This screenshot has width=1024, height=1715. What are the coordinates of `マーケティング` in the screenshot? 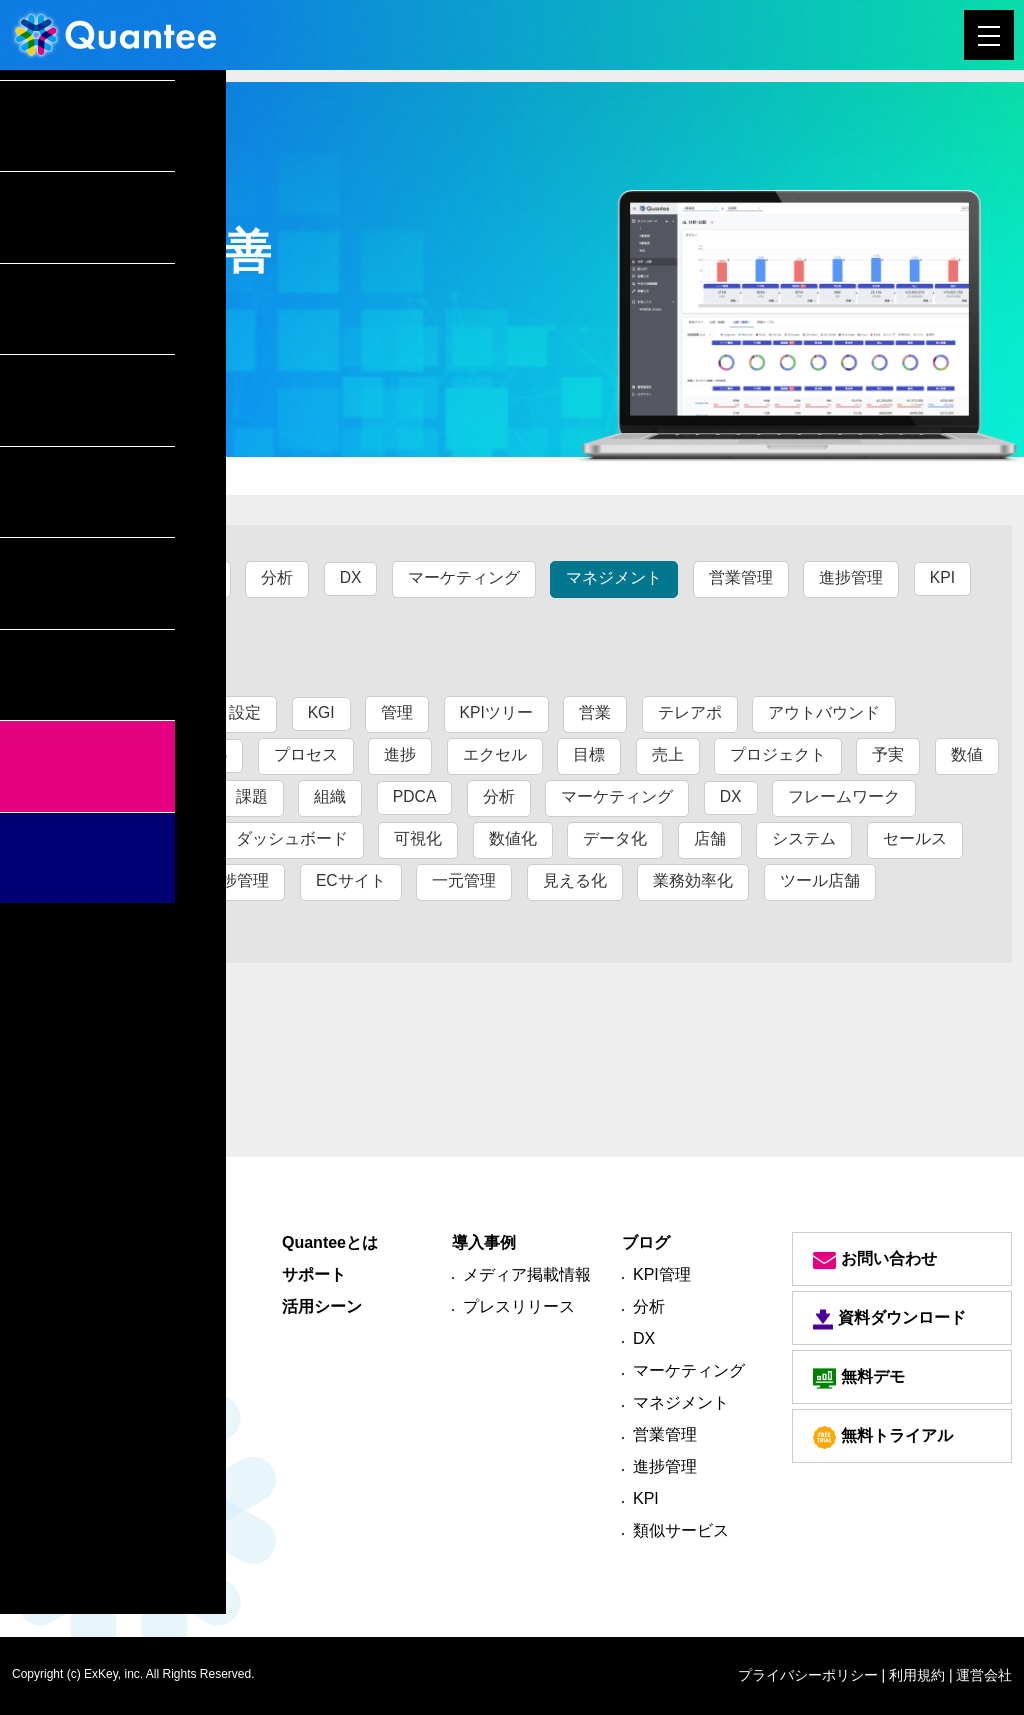 It's located at (465, 577).